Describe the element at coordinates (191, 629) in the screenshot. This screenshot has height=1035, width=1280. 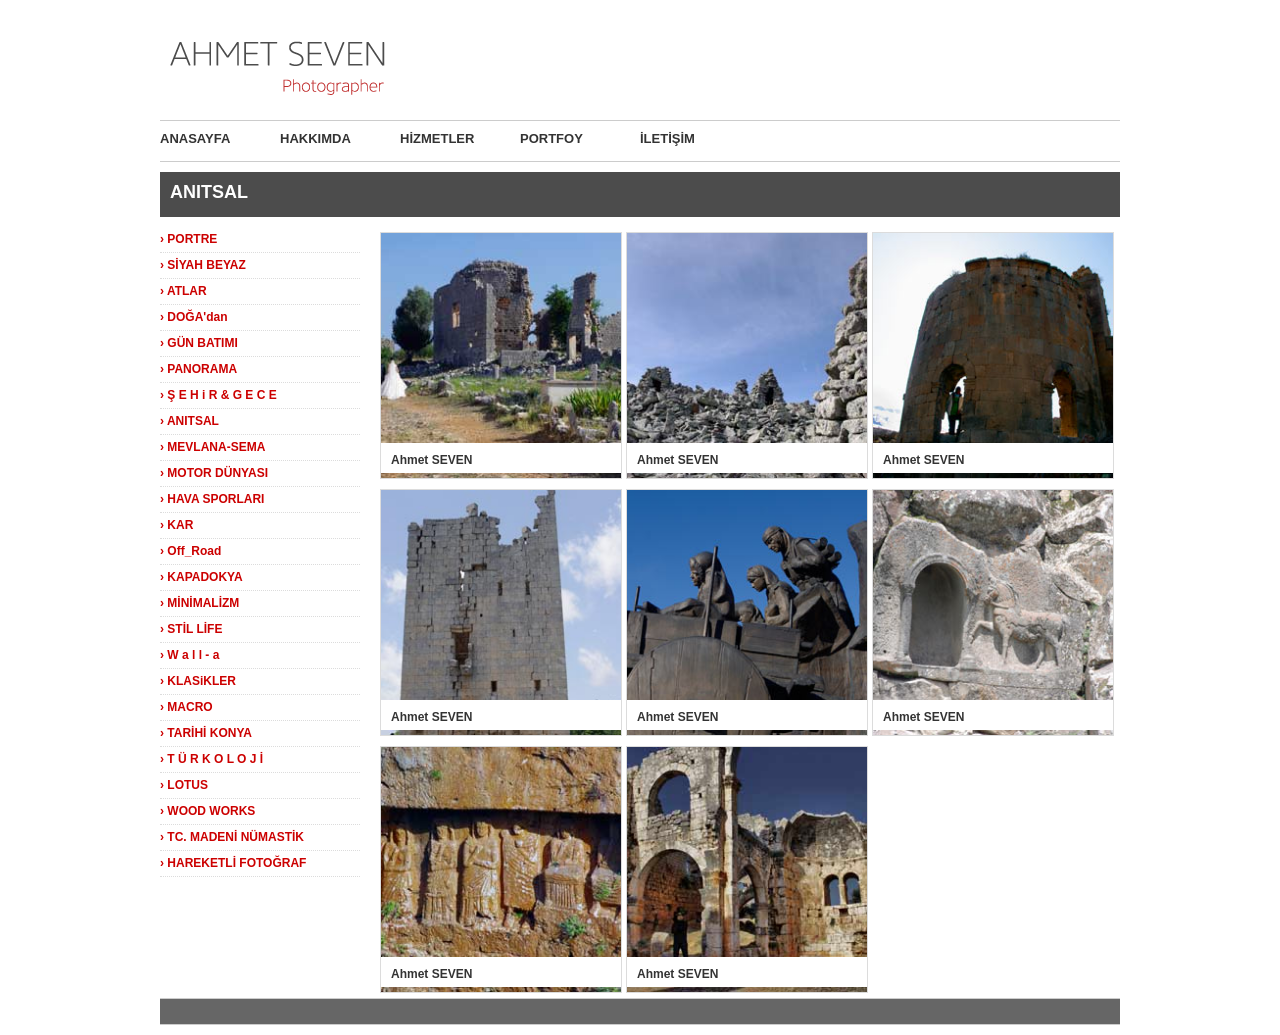
I see `› STİL LİFE` at that location.